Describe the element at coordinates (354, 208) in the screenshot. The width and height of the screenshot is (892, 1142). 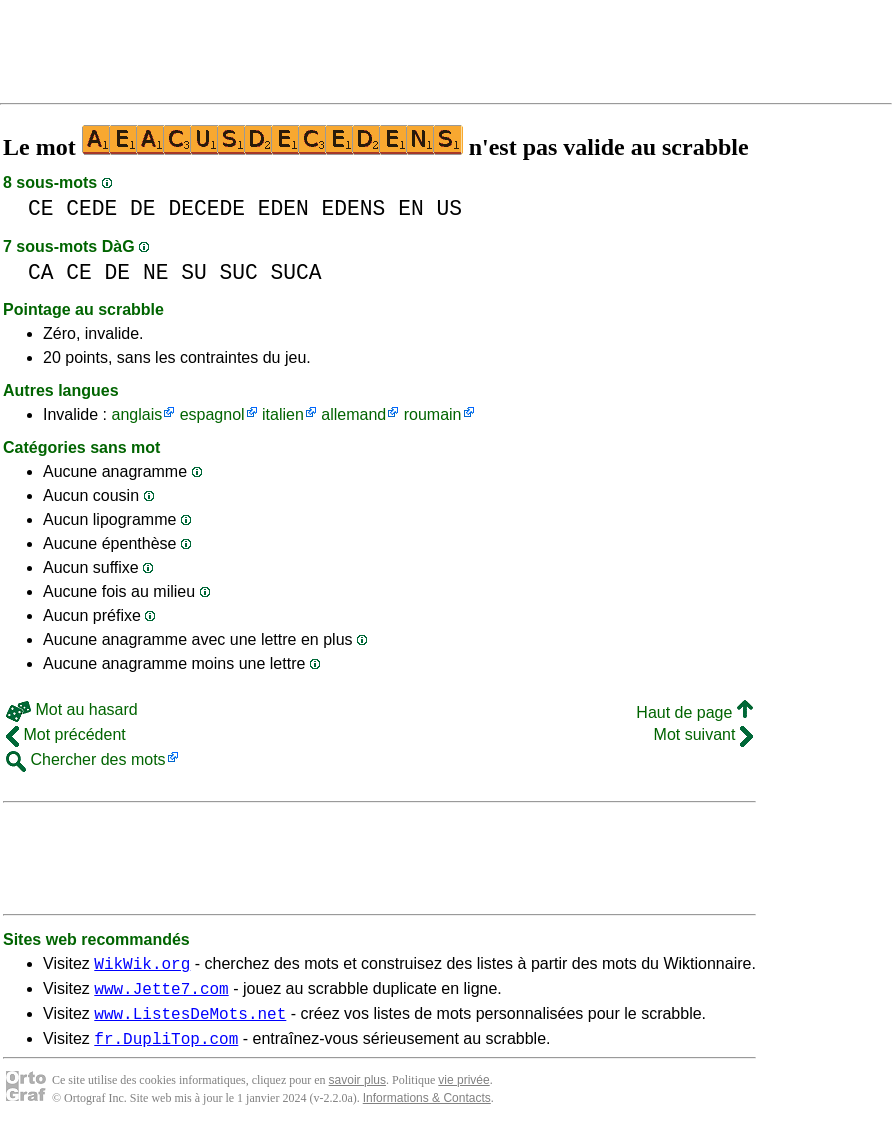
I see `EDENS` at that location.